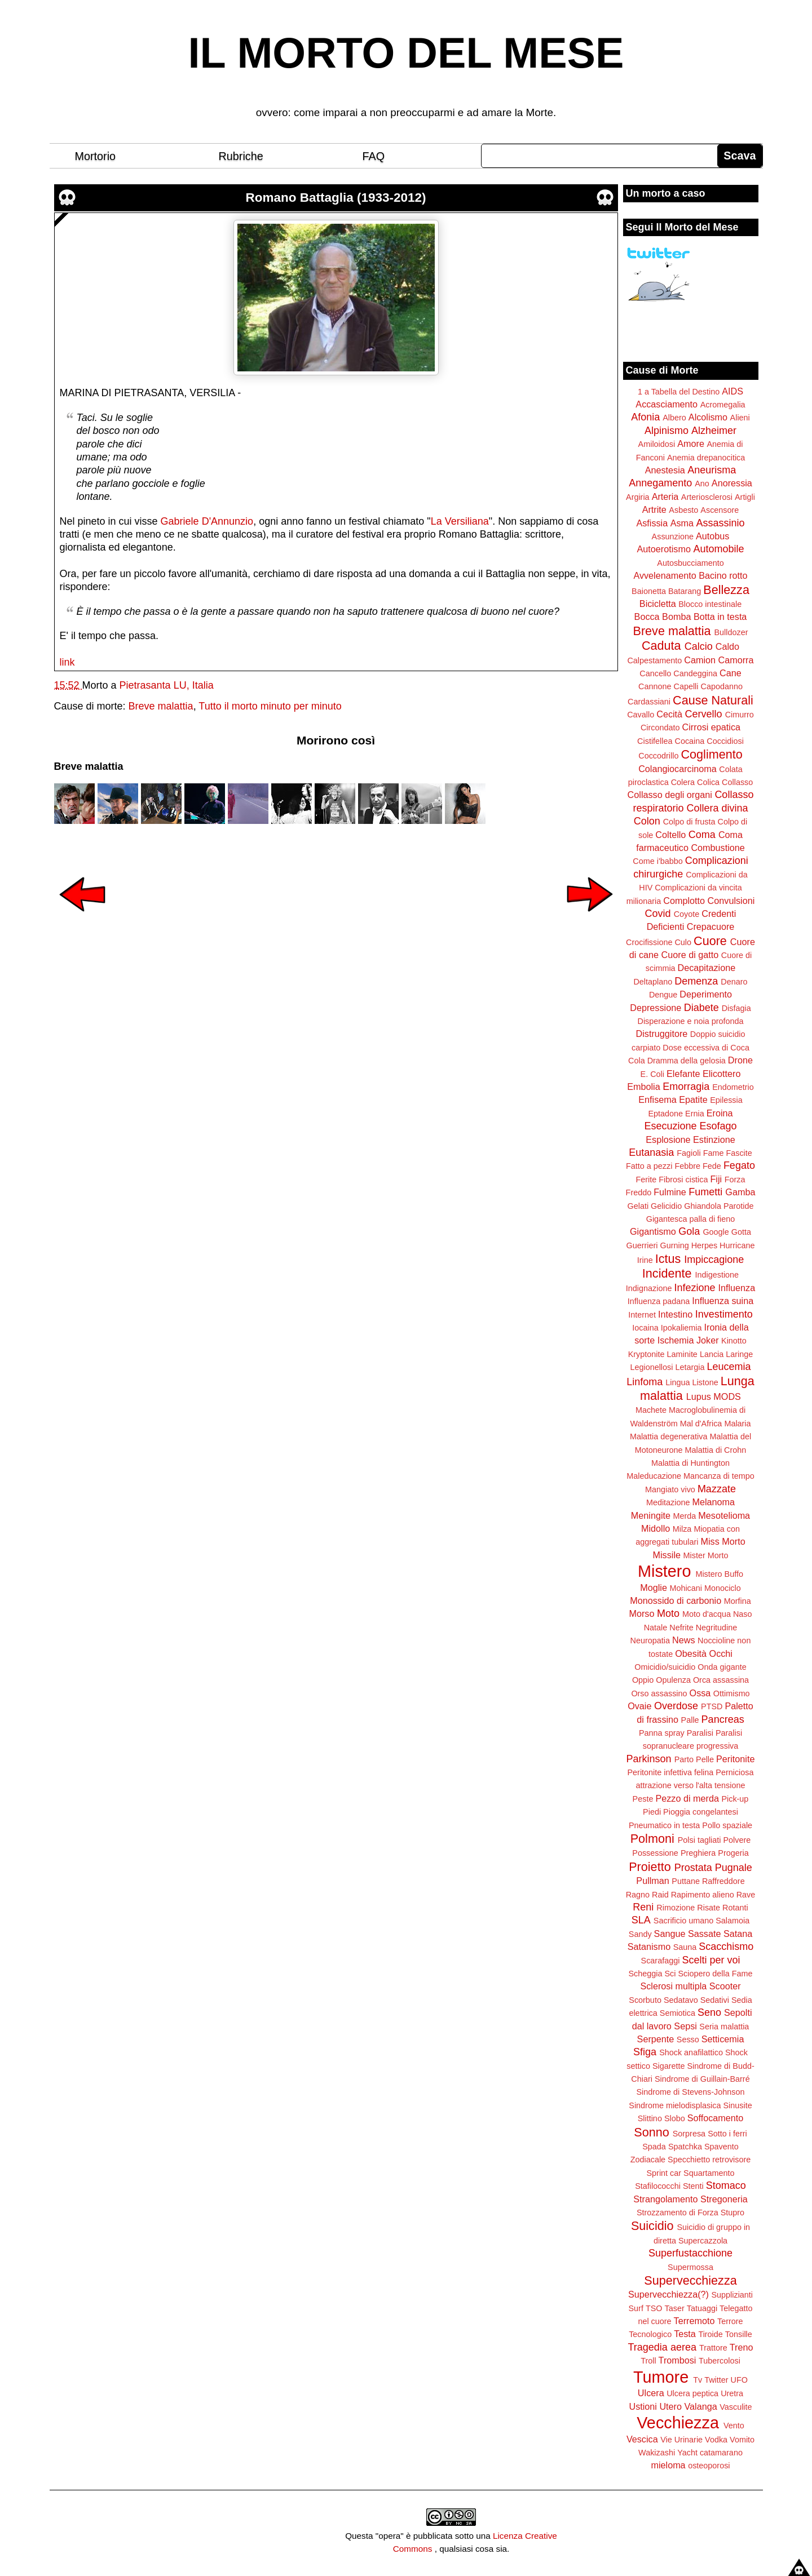 The height and width of the screenshot is (2576, 812). Describe the element at coordinates (658, 2186) in the screenshot. I see `Stafilococchi` at that location.